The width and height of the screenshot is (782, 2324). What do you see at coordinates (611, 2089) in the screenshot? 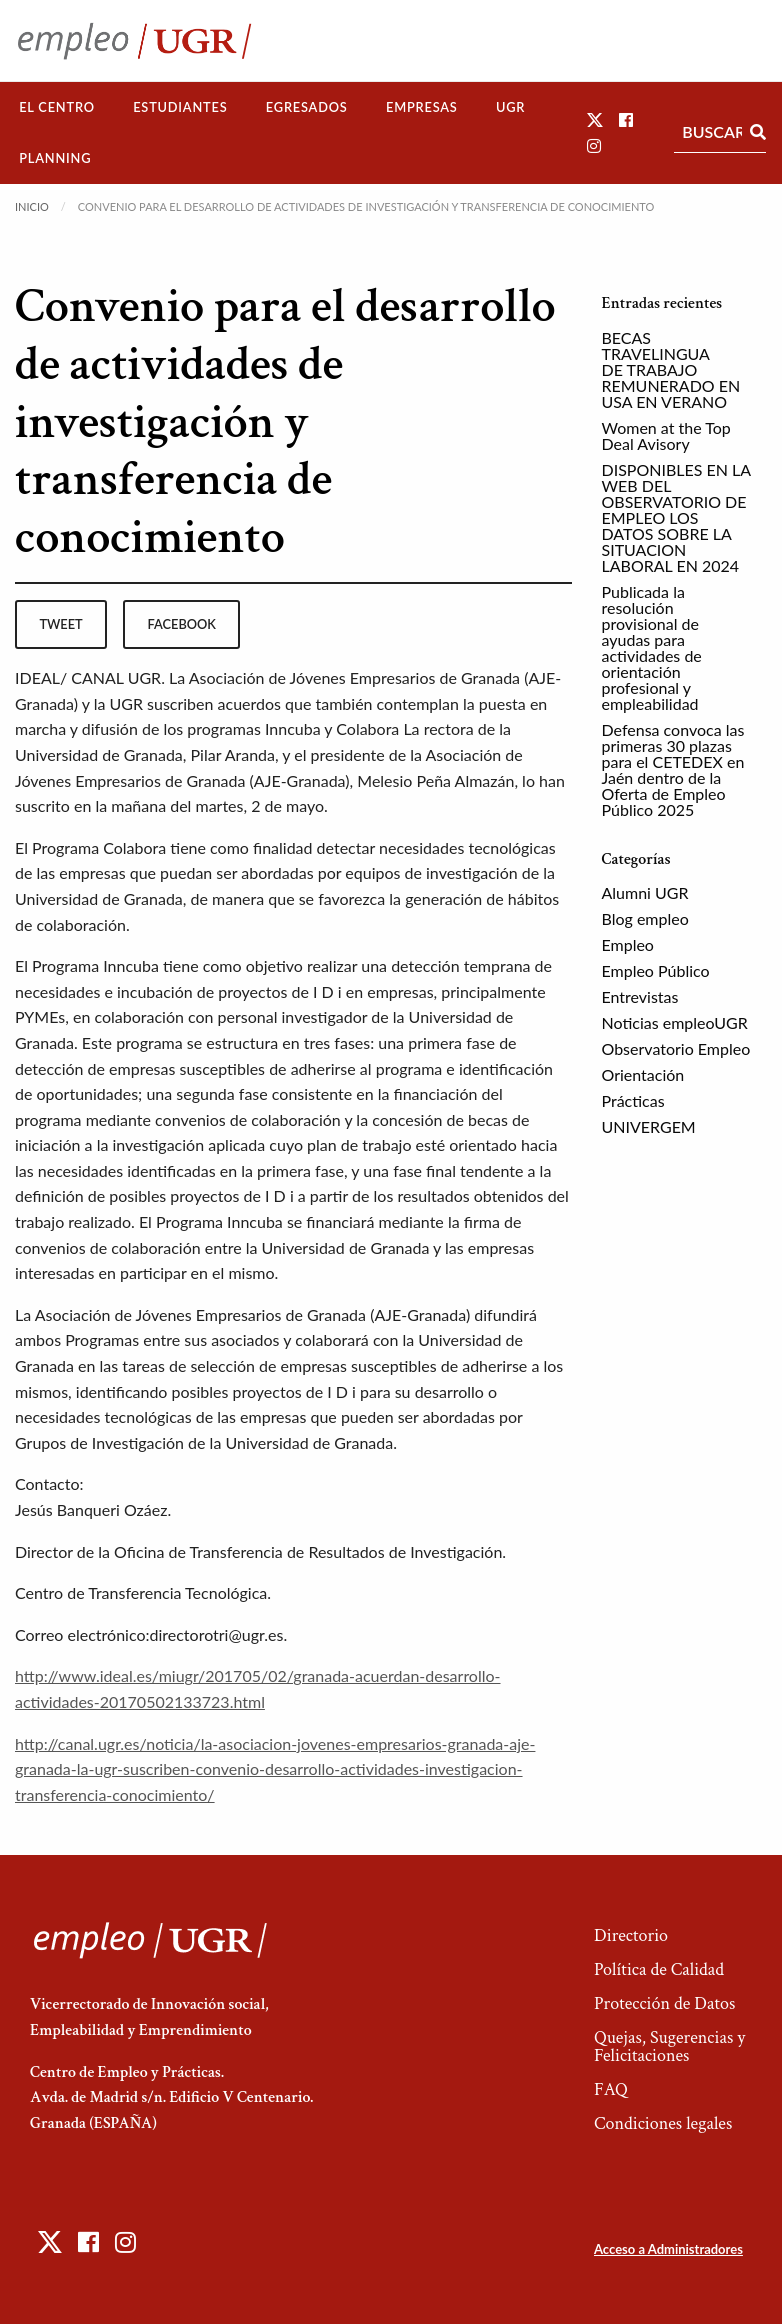
I see `FAQ` at bounding box center [611, 2089].